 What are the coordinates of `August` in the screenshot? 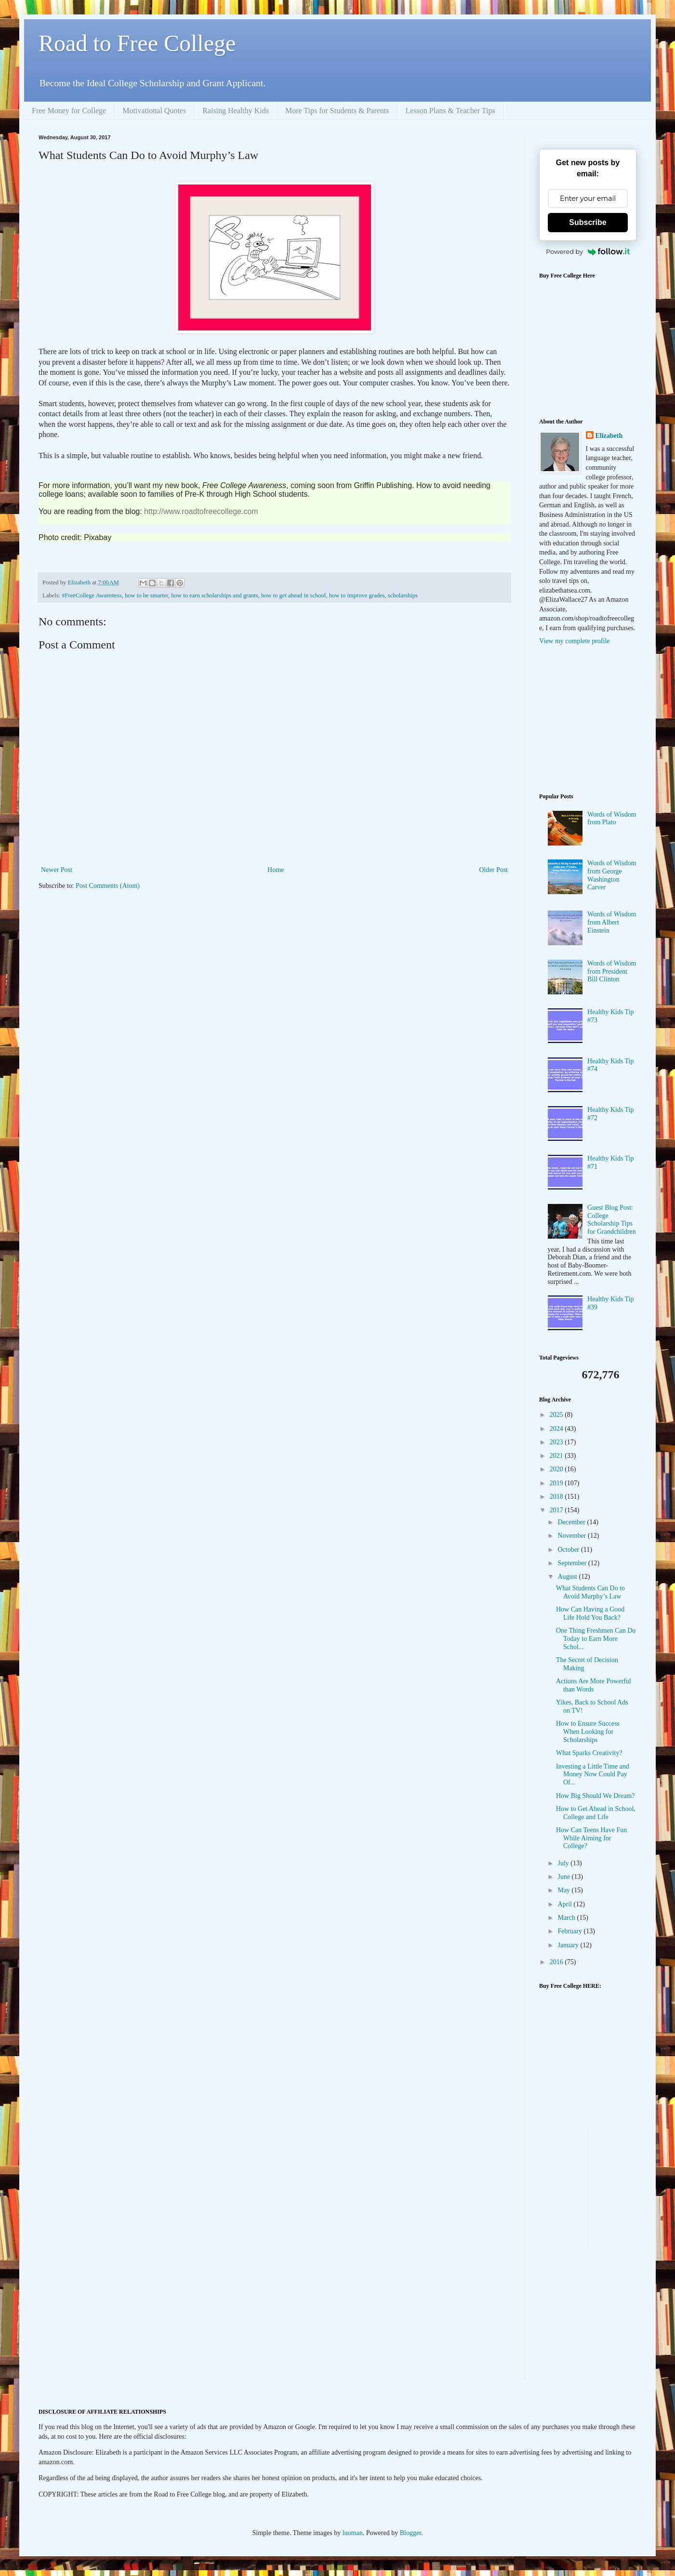 It's located at (568, 1576).